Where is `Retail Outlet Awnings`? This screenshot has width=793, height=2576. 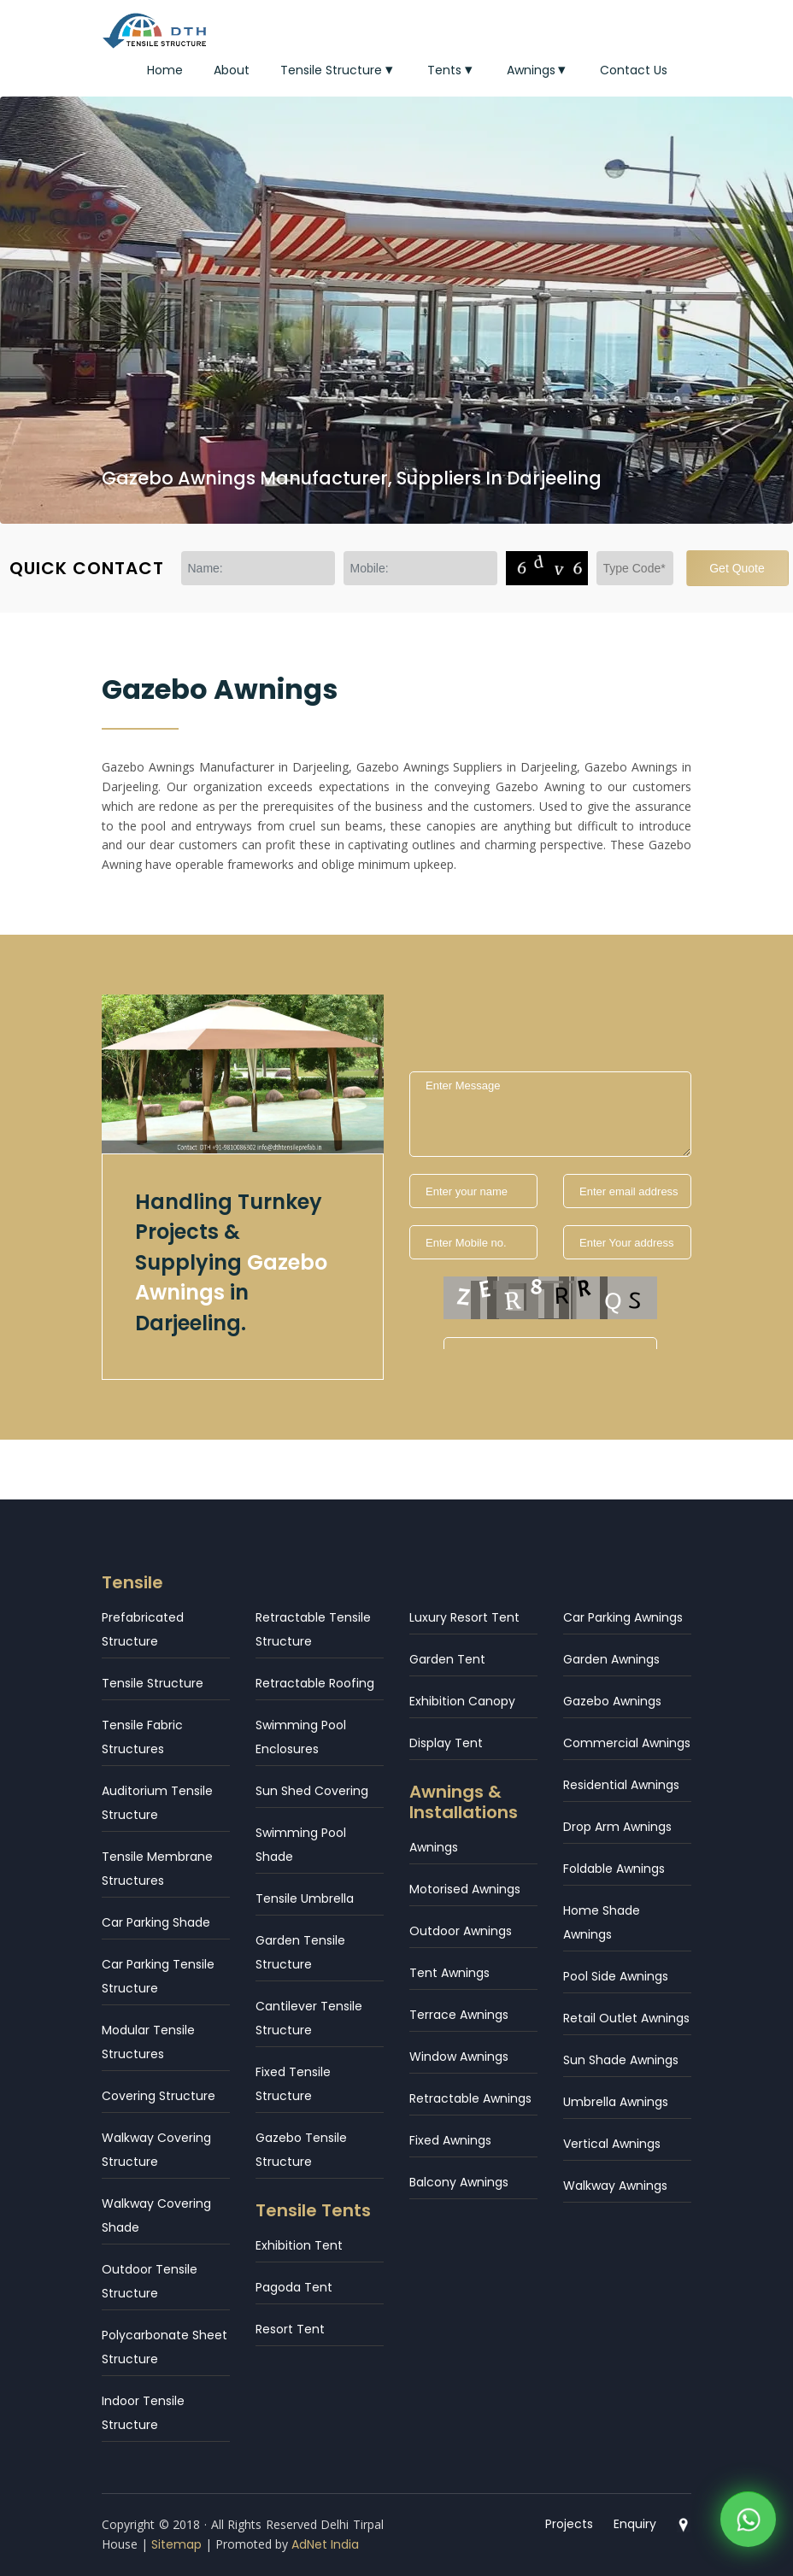
Retail Outlet Awnings is located at coordinates (626, 2018).